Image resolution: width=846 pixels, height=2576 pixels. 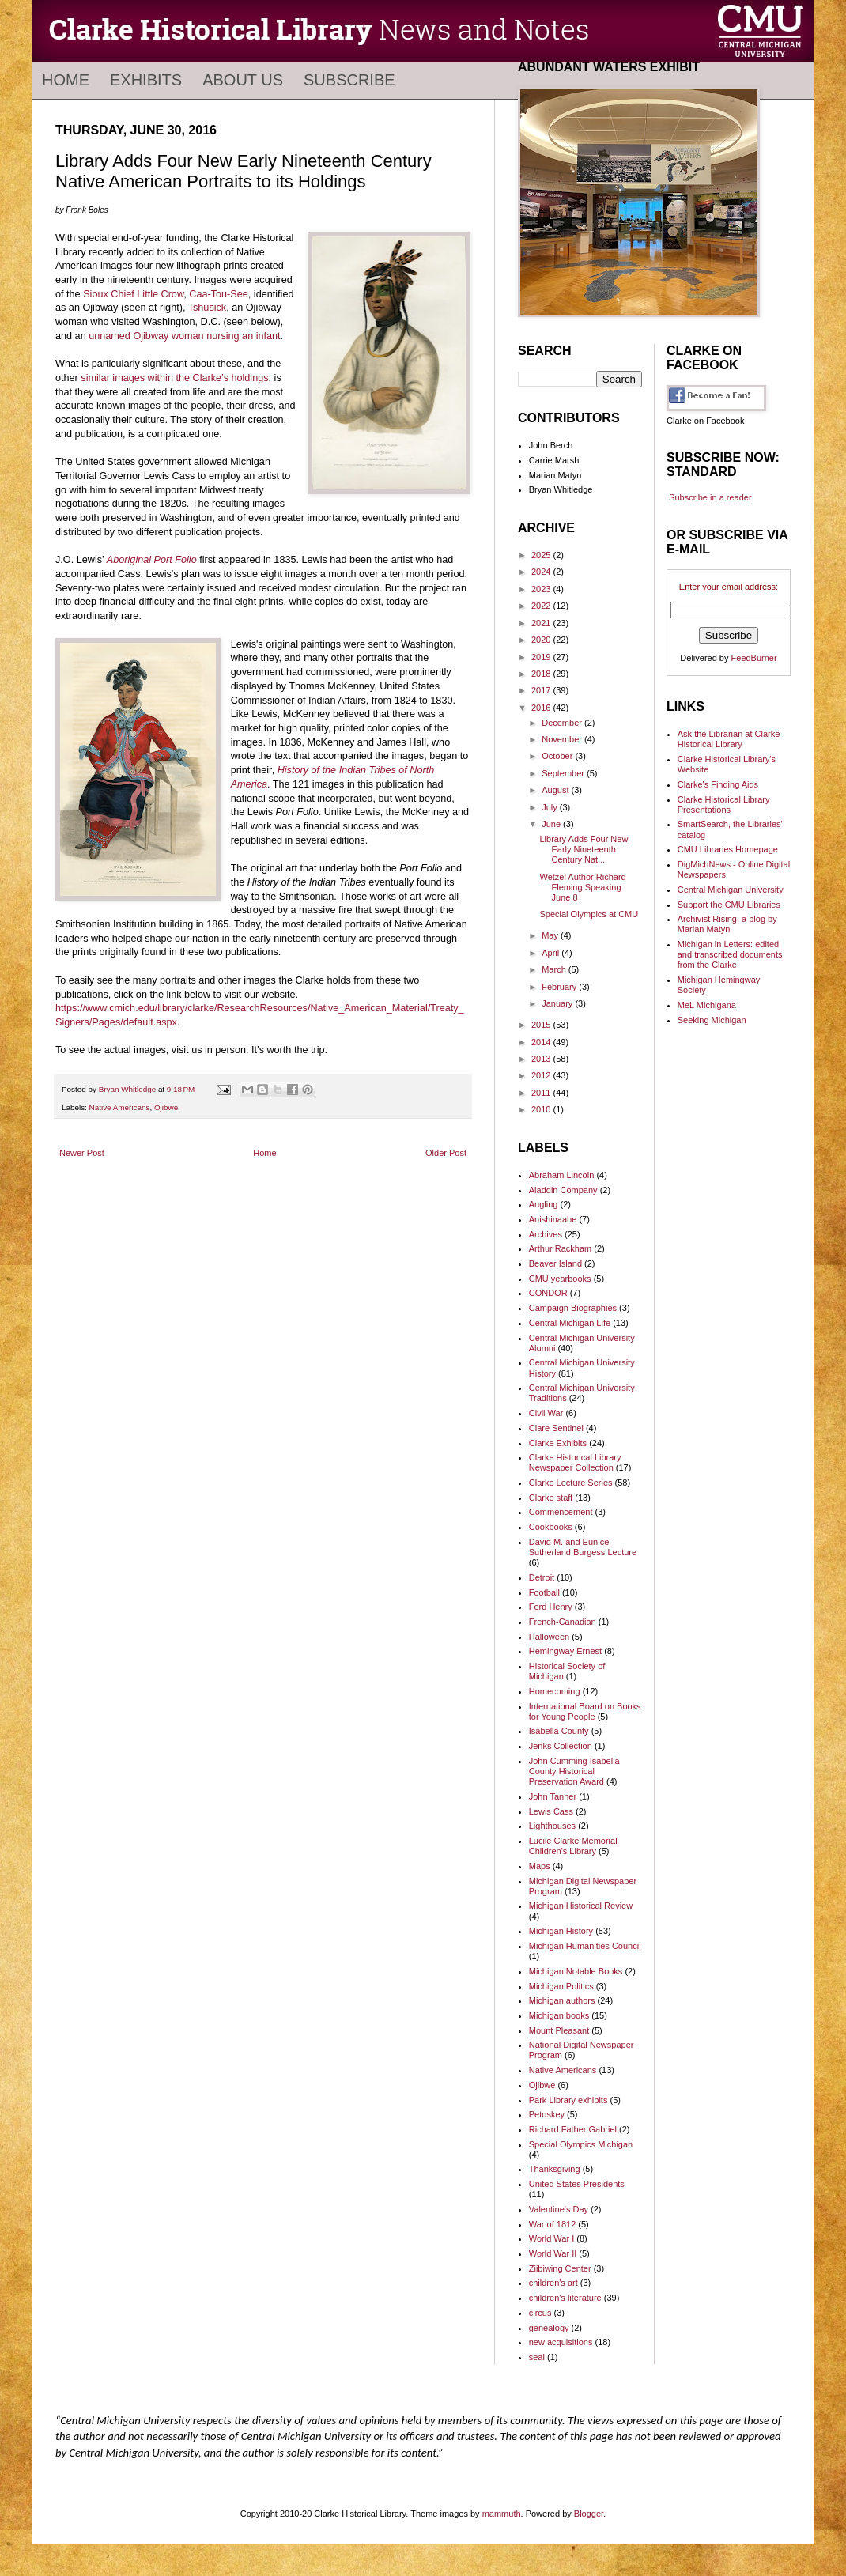 What do you see at coordinates (574, 1771) in the screenshot?
I see `John Cumming Isabella County Historical Preservation Award` at bounding box center [574, 1771].